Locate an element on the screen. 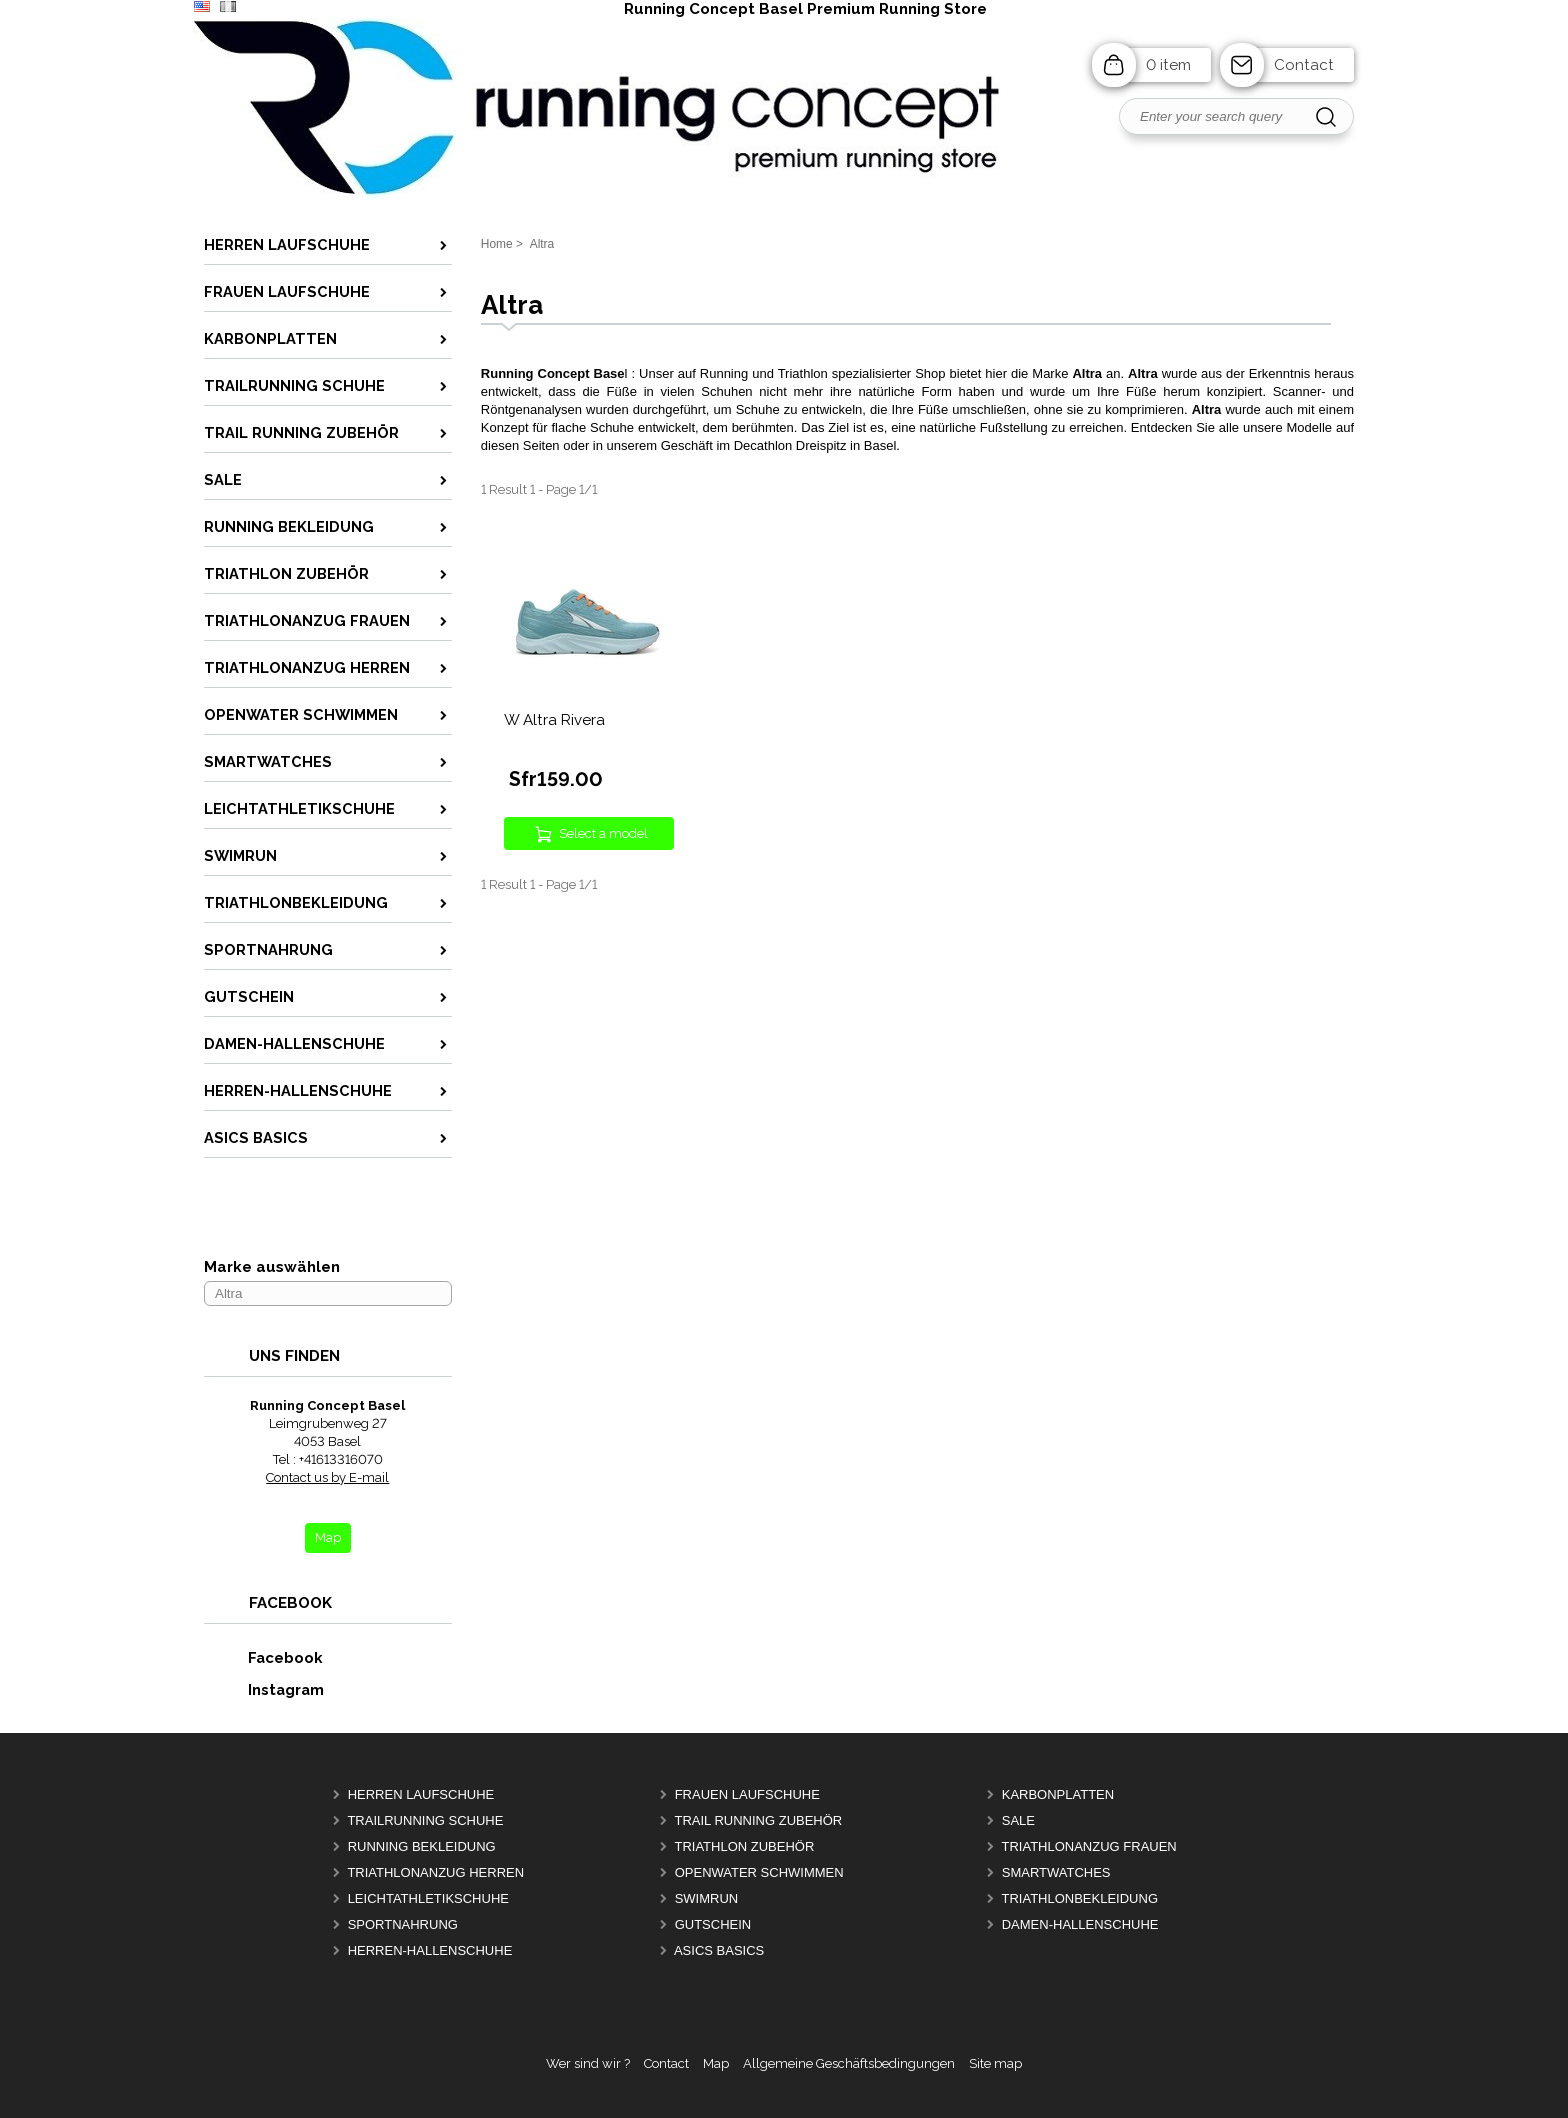  Site map is located at coordinates (995, 2063).